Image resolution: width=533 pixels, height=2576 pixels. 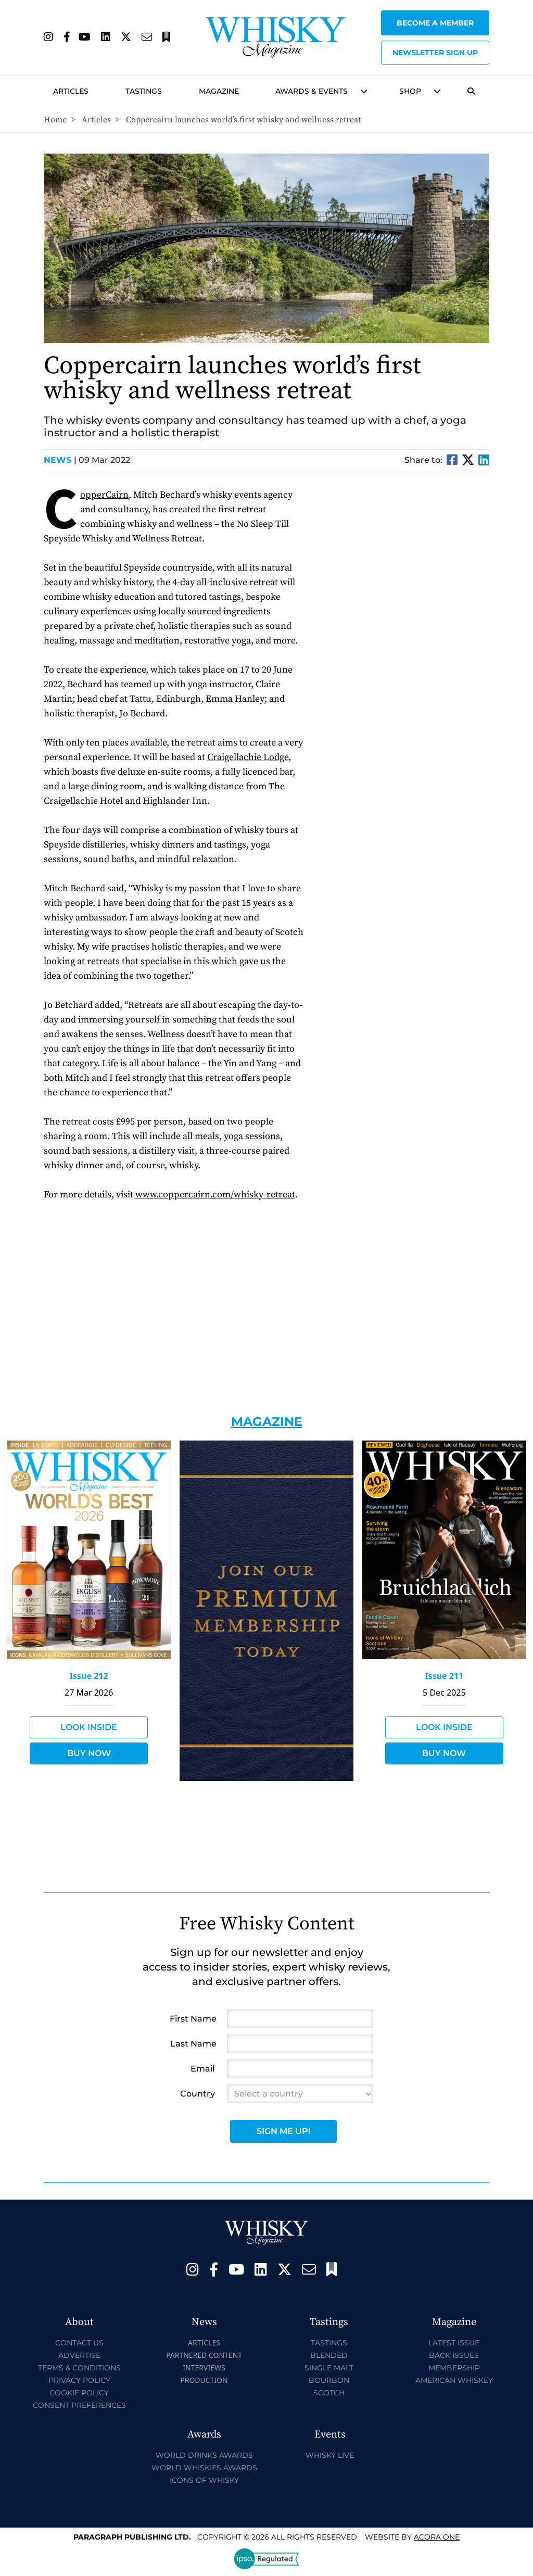 I want to click on Home, so click(x=55, y=120).